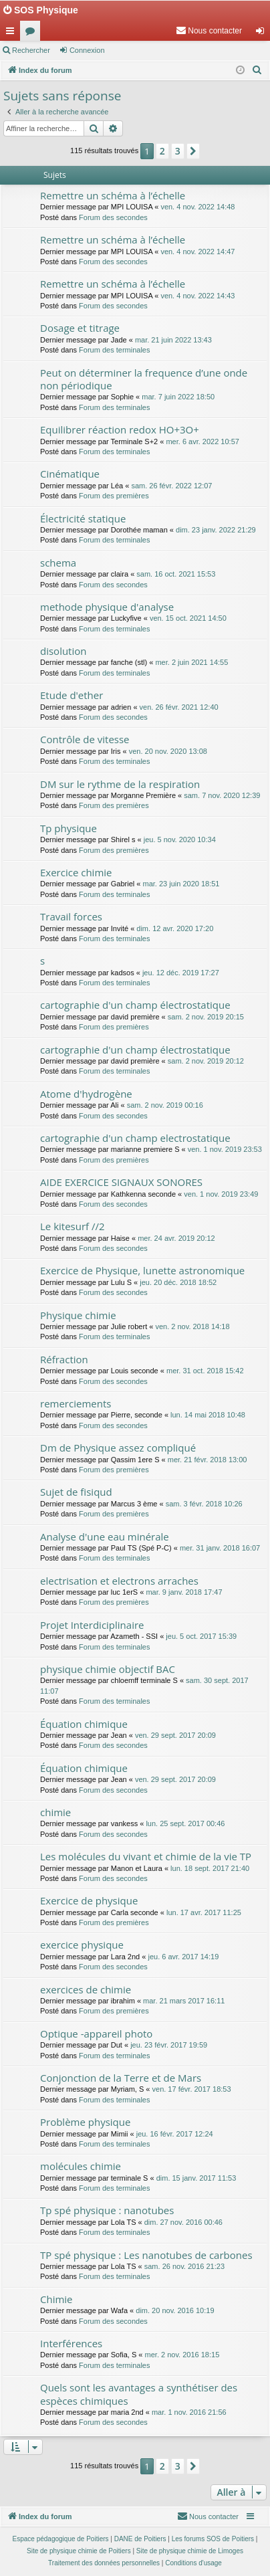  I want to click on 3 [button], so click(177, 150).